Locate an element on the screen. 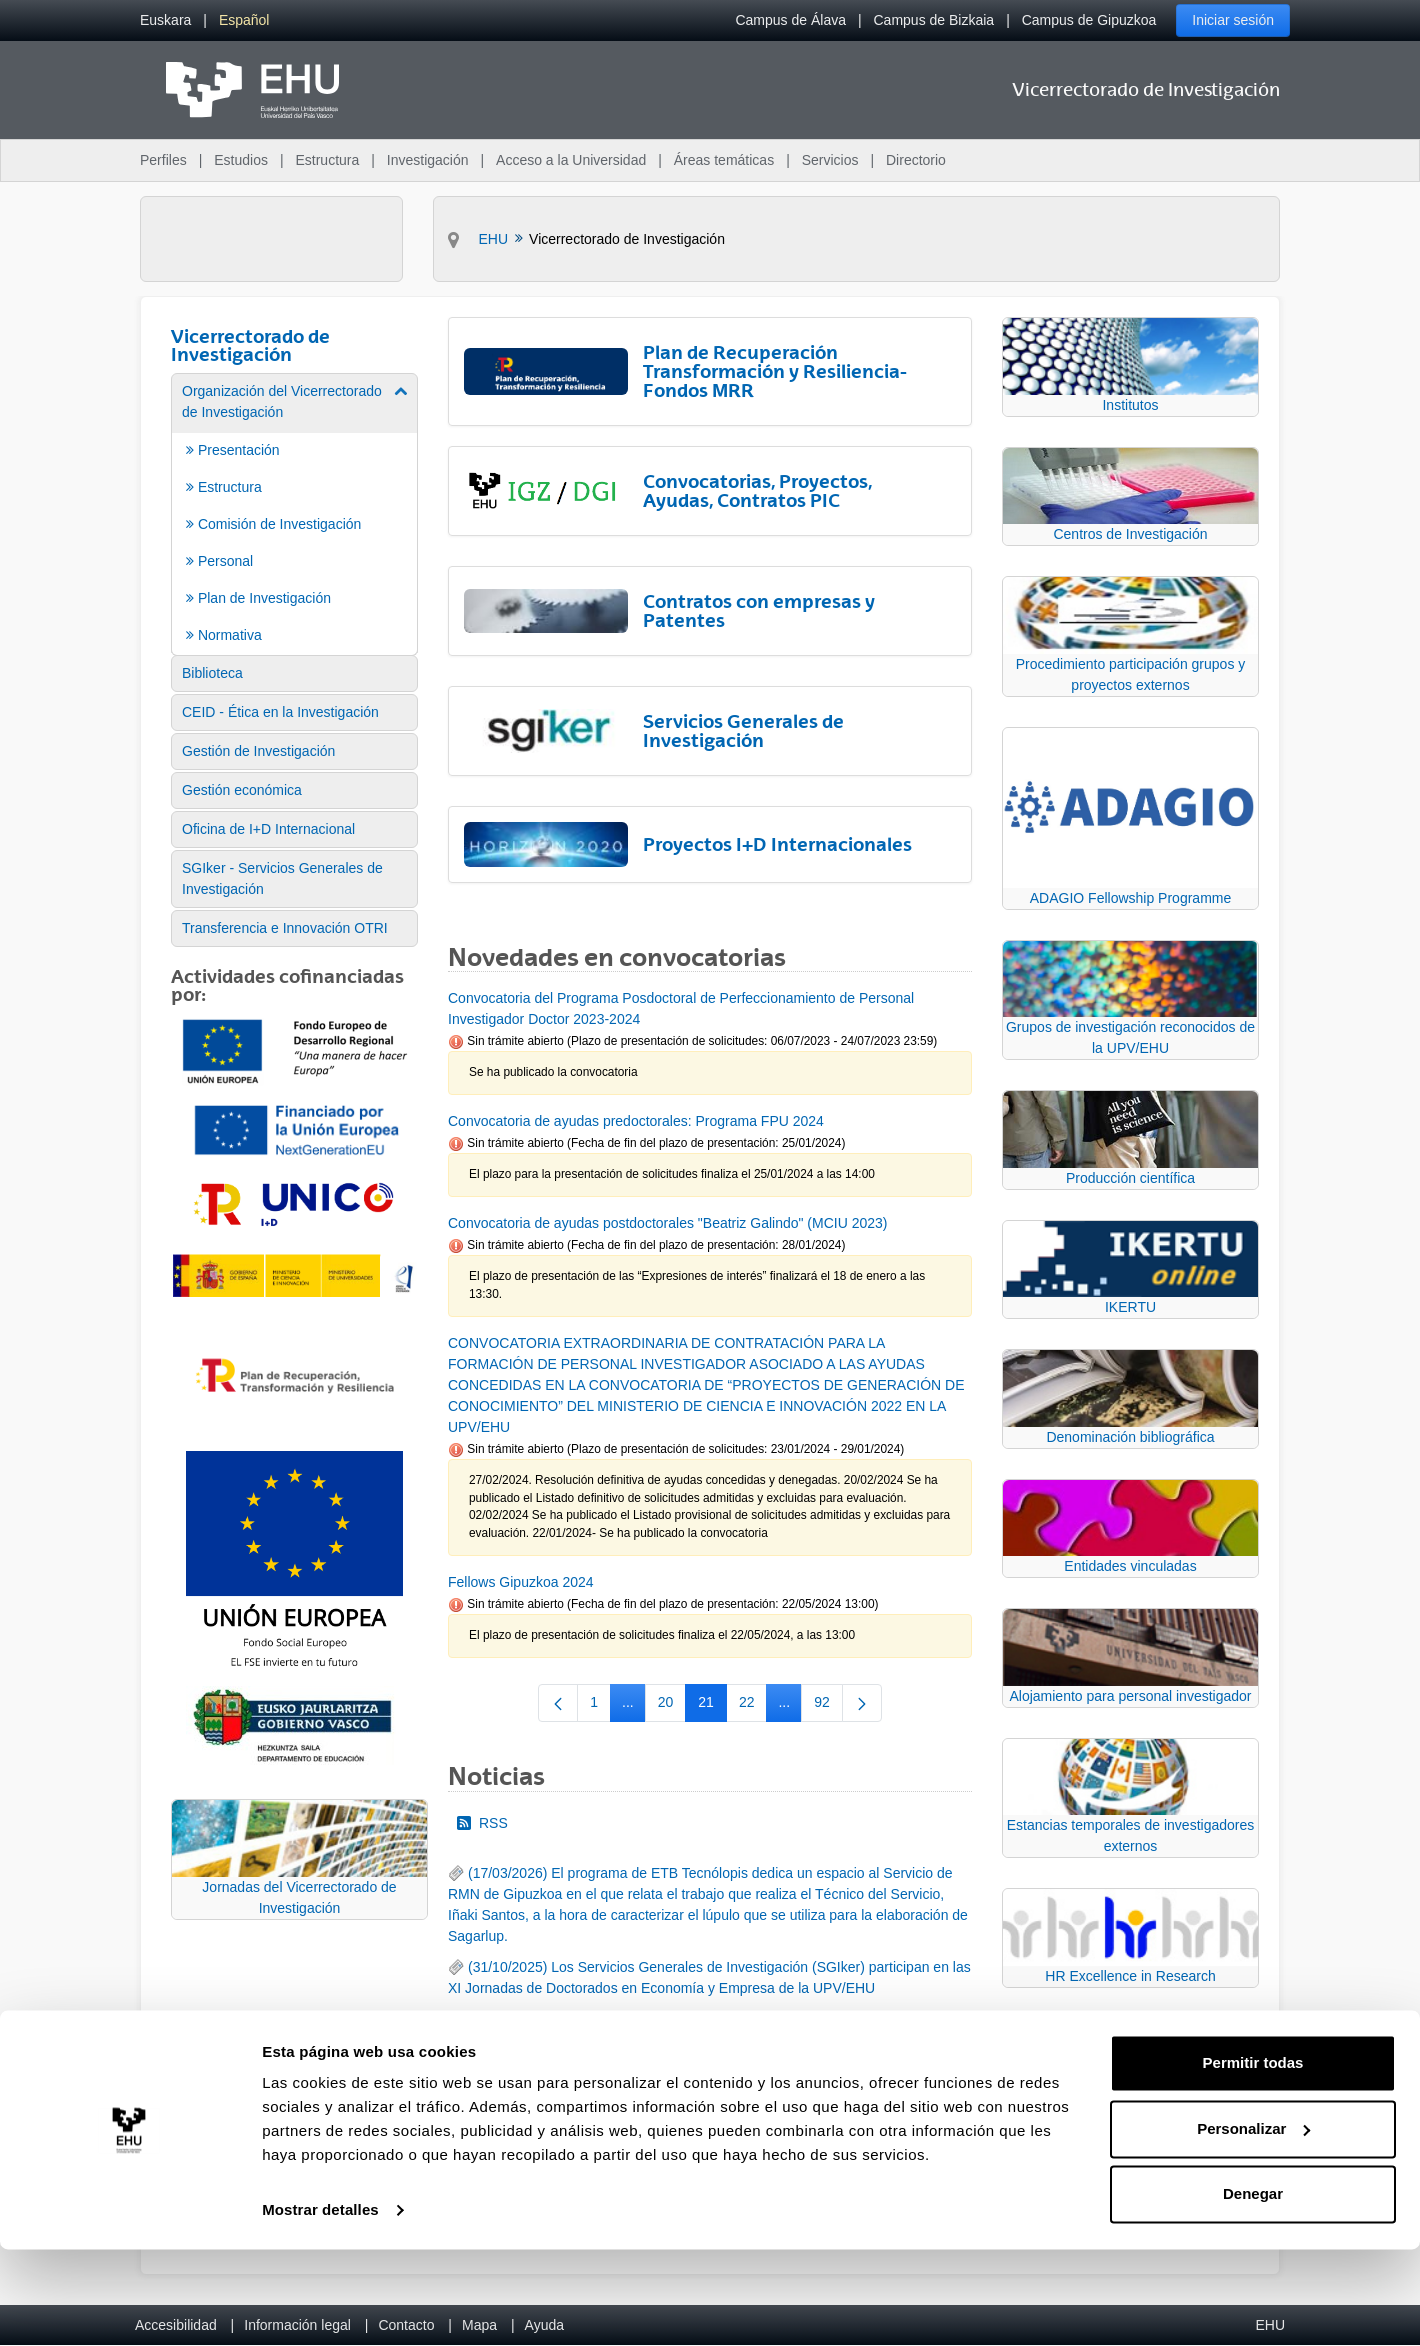 The height and width of the screenshot is (2346, 1420). 92 is located at coordinates (828, 1706).